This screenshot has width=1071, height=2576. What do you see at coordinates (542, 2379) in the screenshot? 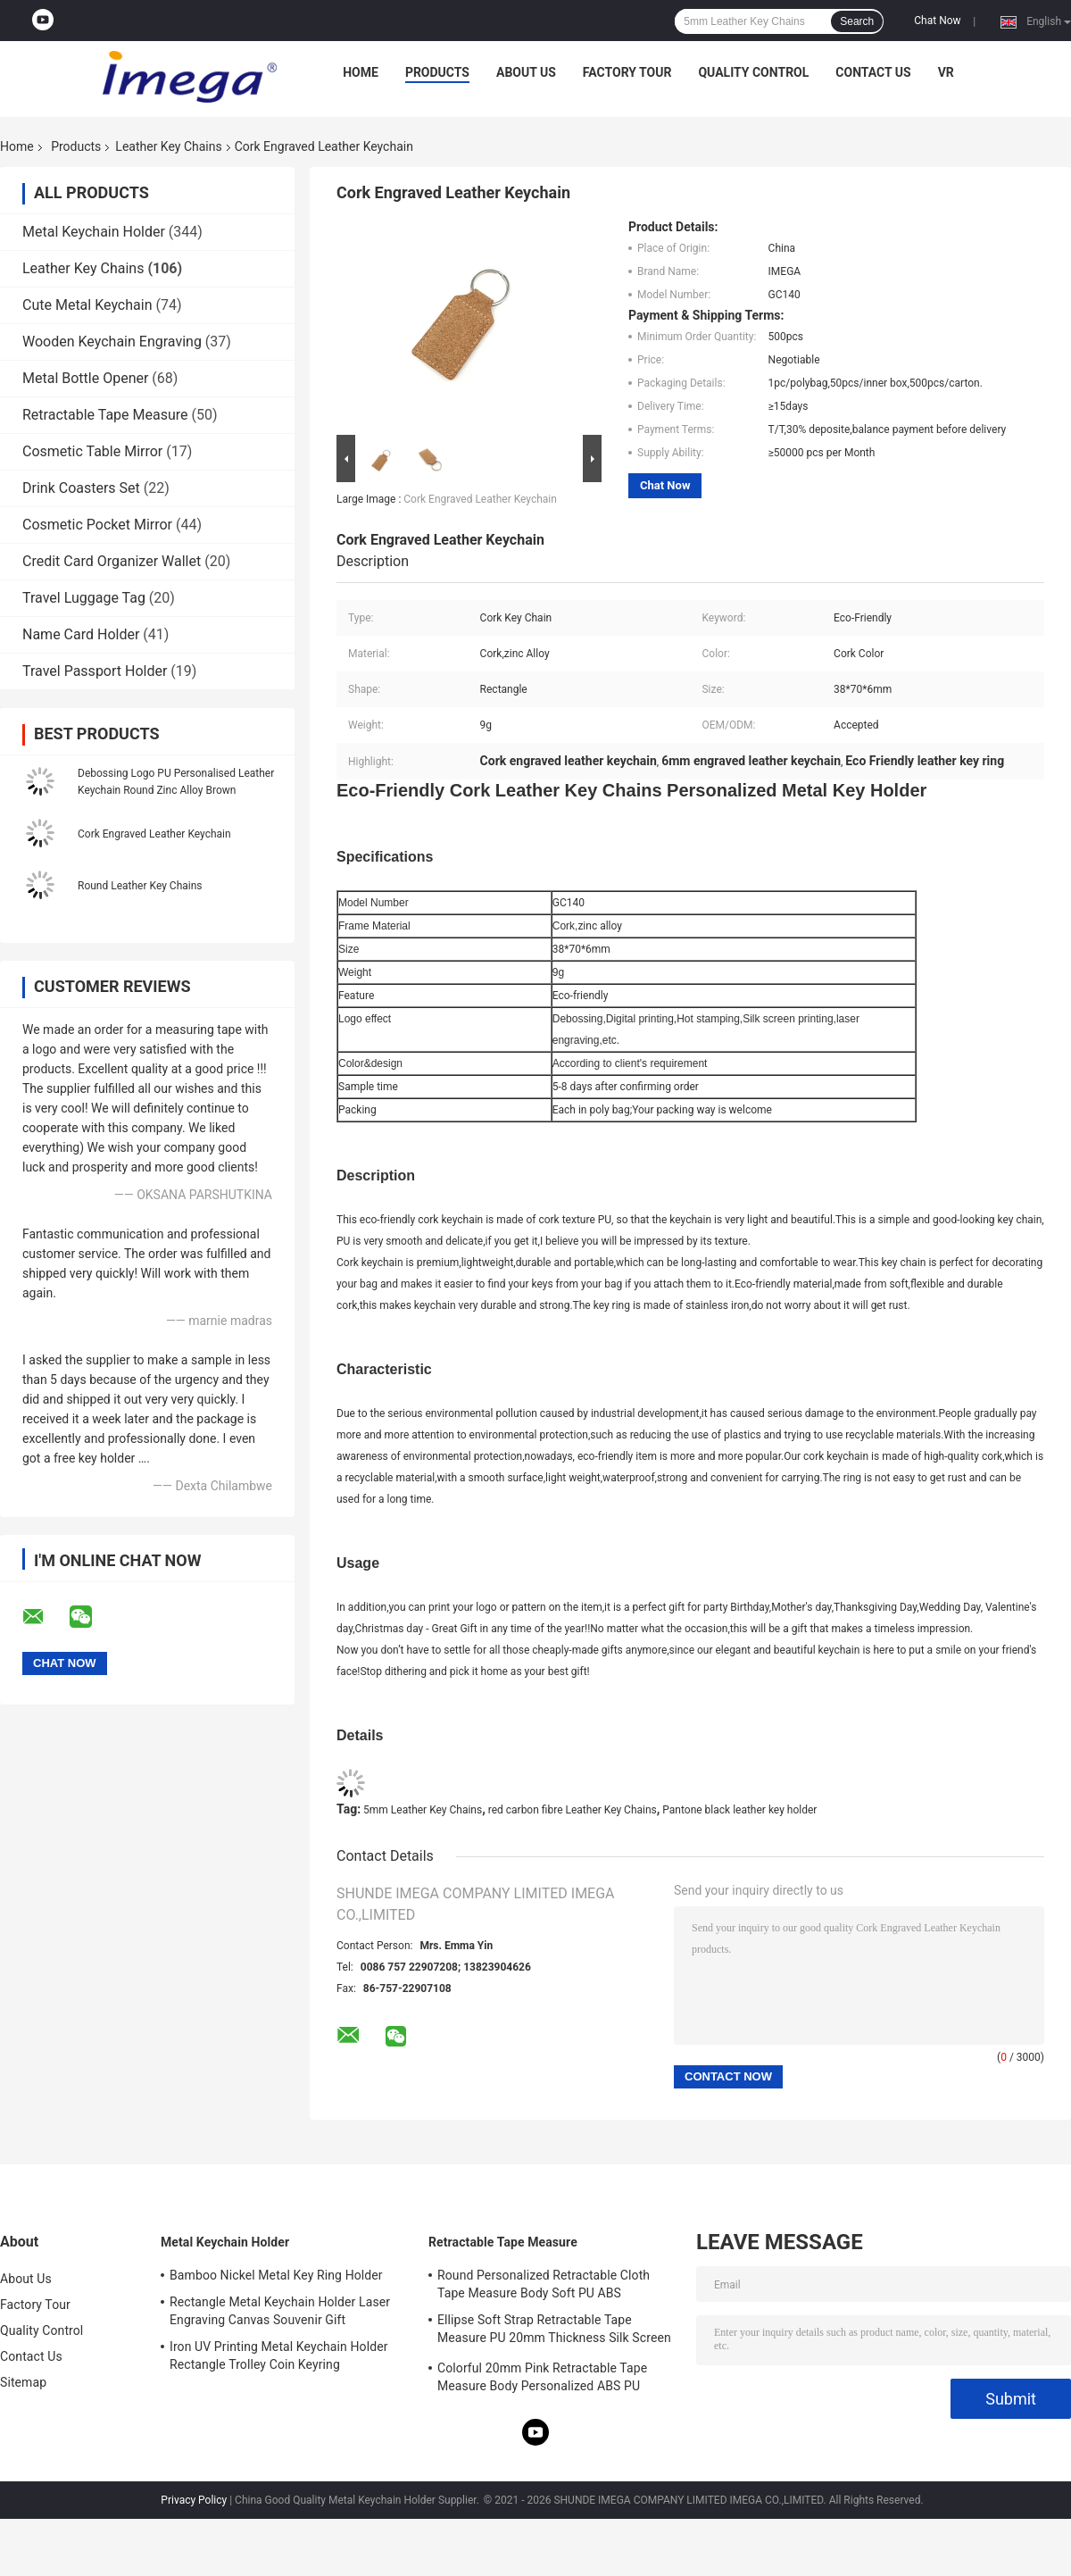
I see `Colorful 20mm Pink Retractable Tape Measure Body Personalized ABS PU Leather` at bounding box center [542, 2379].